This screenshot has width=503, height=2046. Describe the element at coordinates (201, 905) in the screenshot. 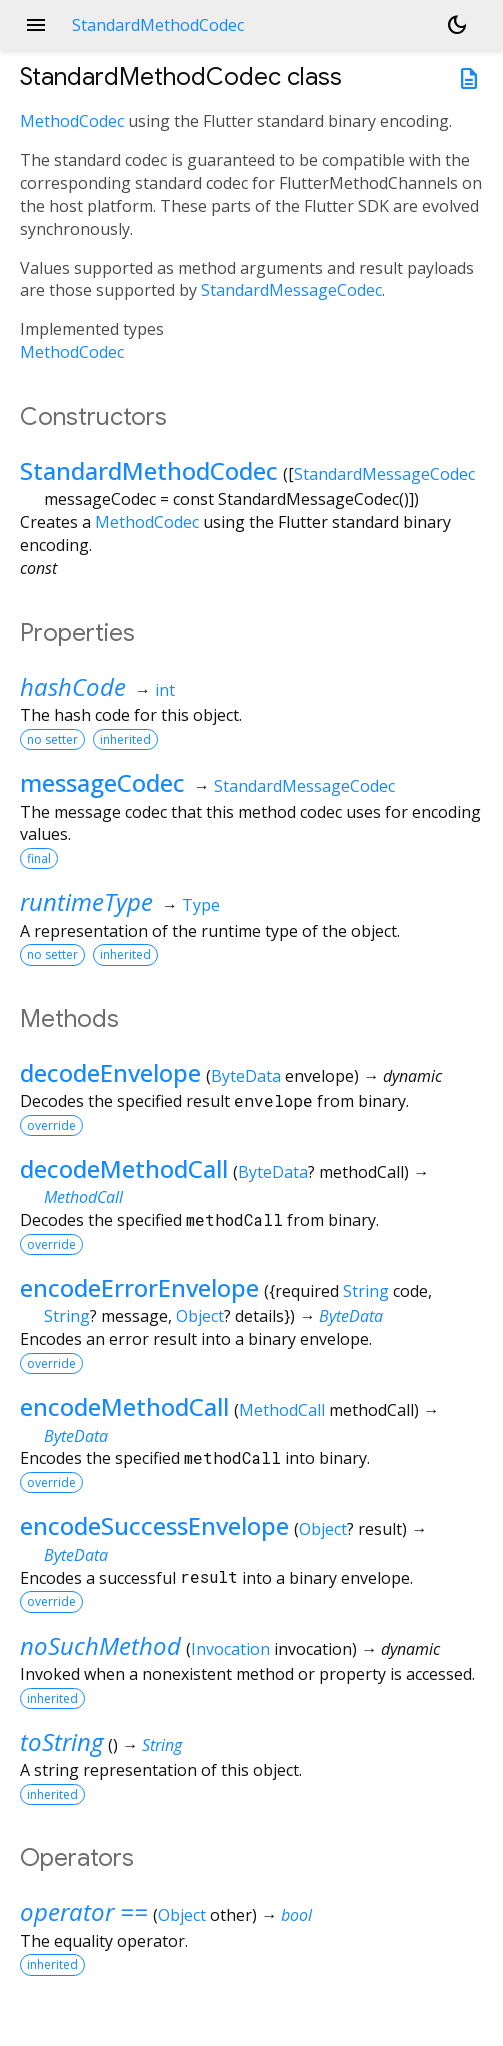

I see `Type` at that location.